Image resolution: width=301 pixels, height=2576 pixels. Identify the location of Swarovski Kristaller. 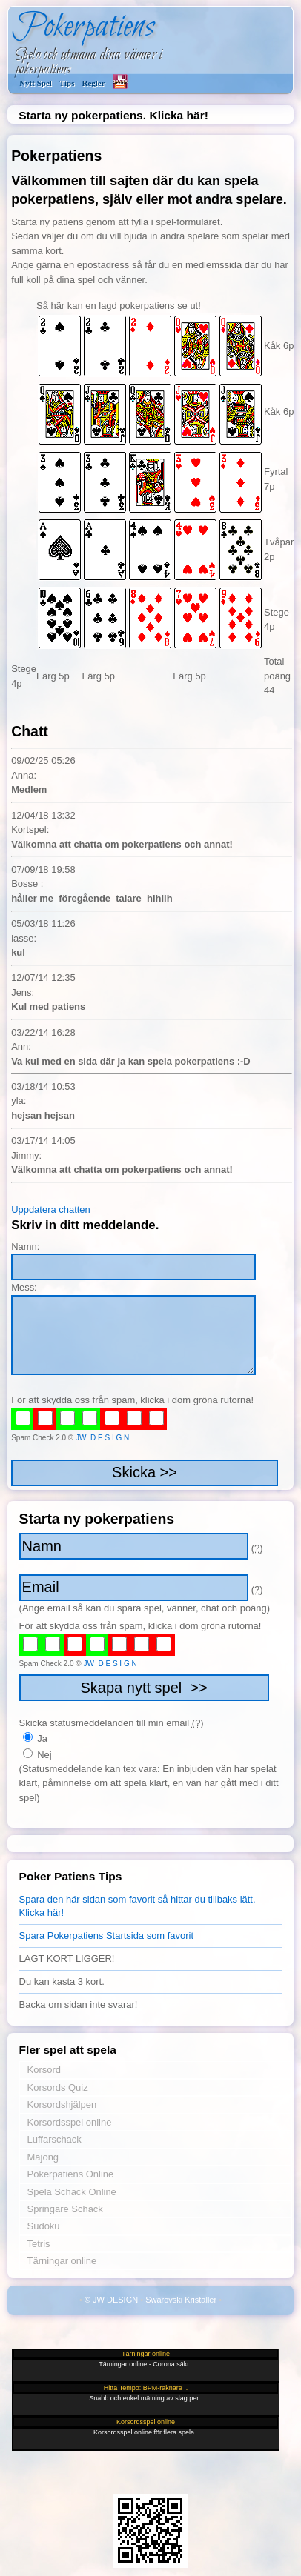
(180, 2299).